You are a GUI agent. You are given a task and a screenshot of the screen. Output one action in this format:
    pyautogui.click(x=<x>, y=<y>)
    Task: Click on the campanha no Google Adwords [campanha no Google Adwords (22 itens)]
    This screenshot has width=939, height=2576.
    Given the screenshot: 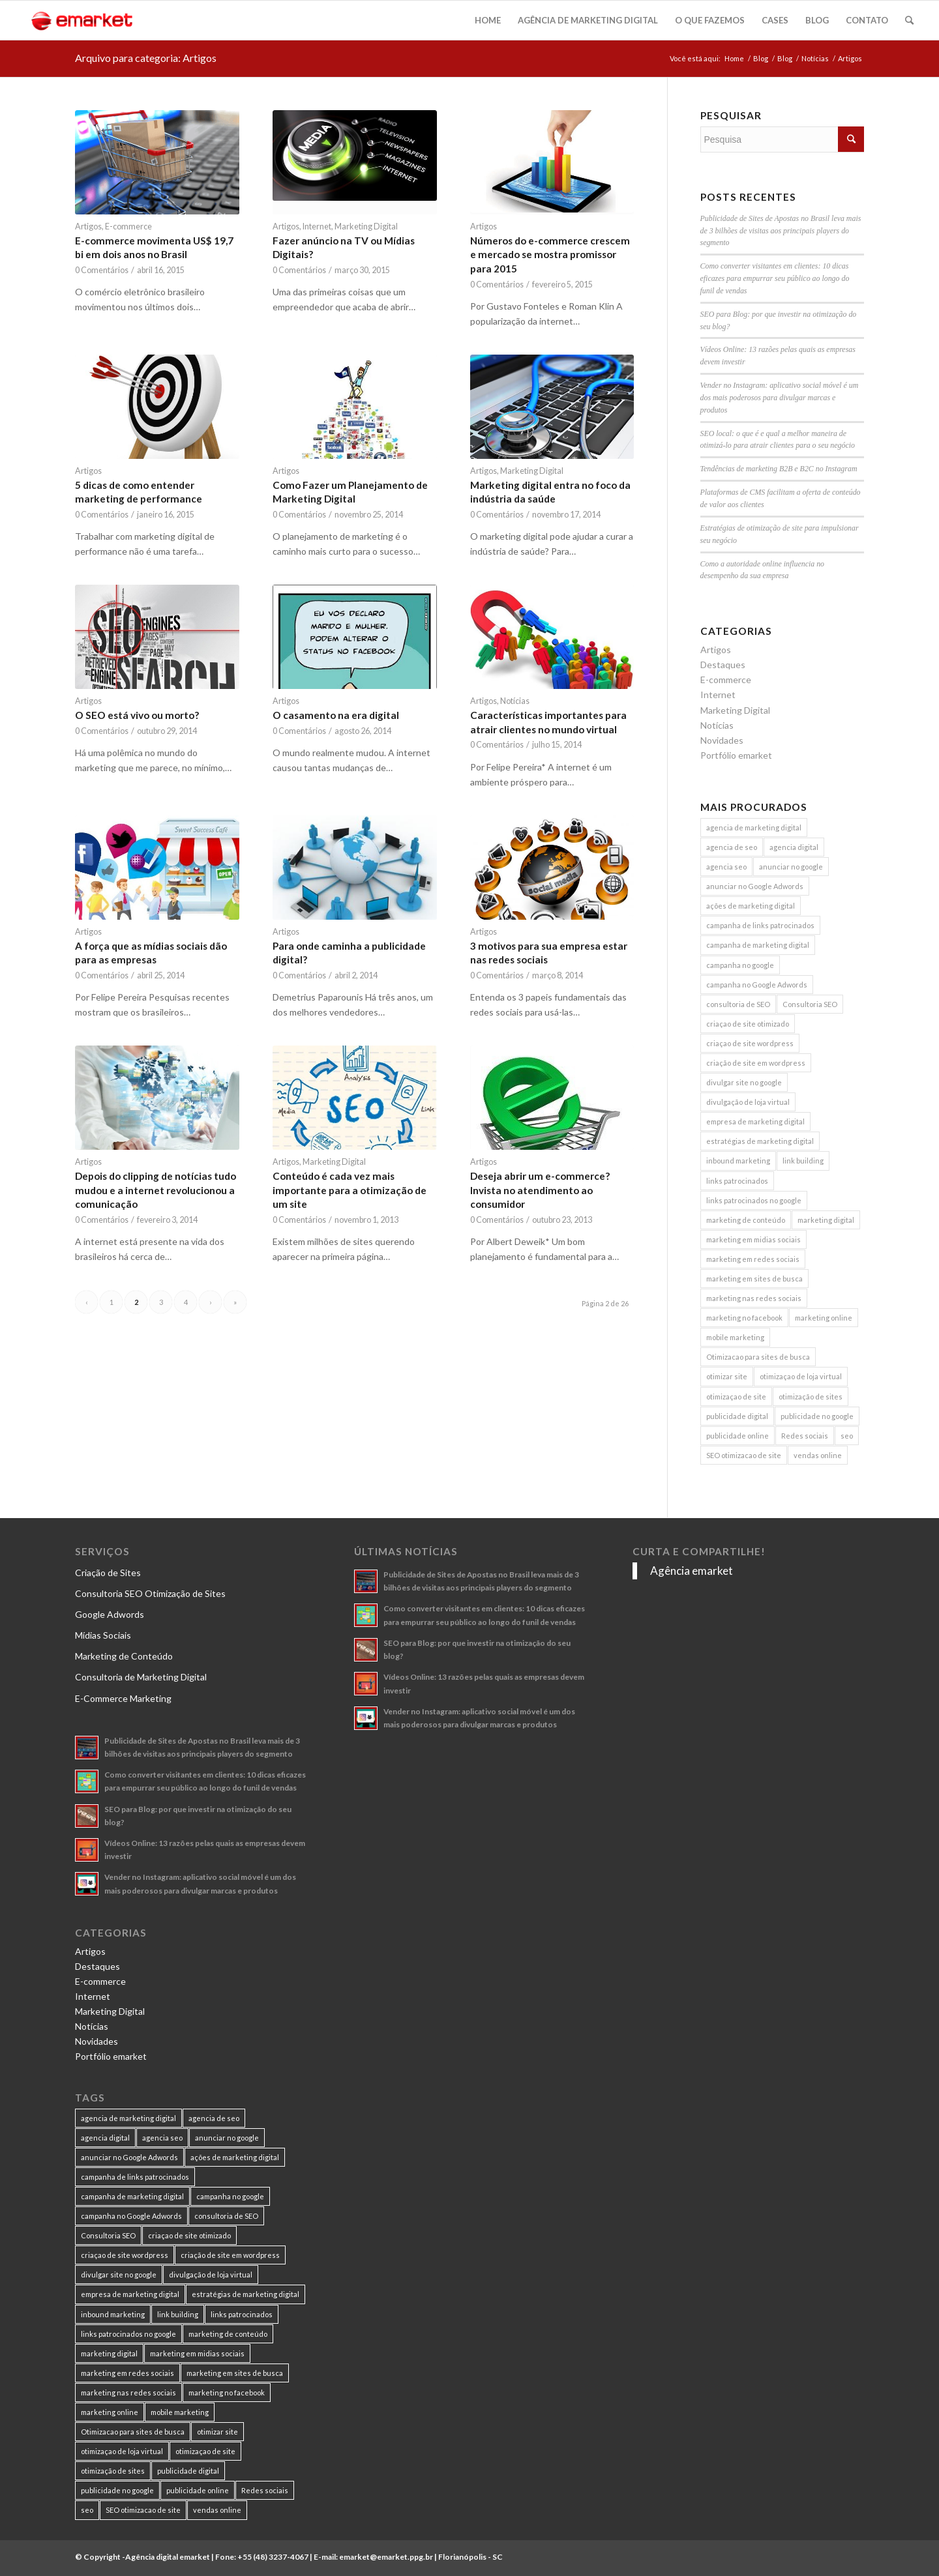 What is the action you would take?
    pyautogui.click(x=756, y=984)
    